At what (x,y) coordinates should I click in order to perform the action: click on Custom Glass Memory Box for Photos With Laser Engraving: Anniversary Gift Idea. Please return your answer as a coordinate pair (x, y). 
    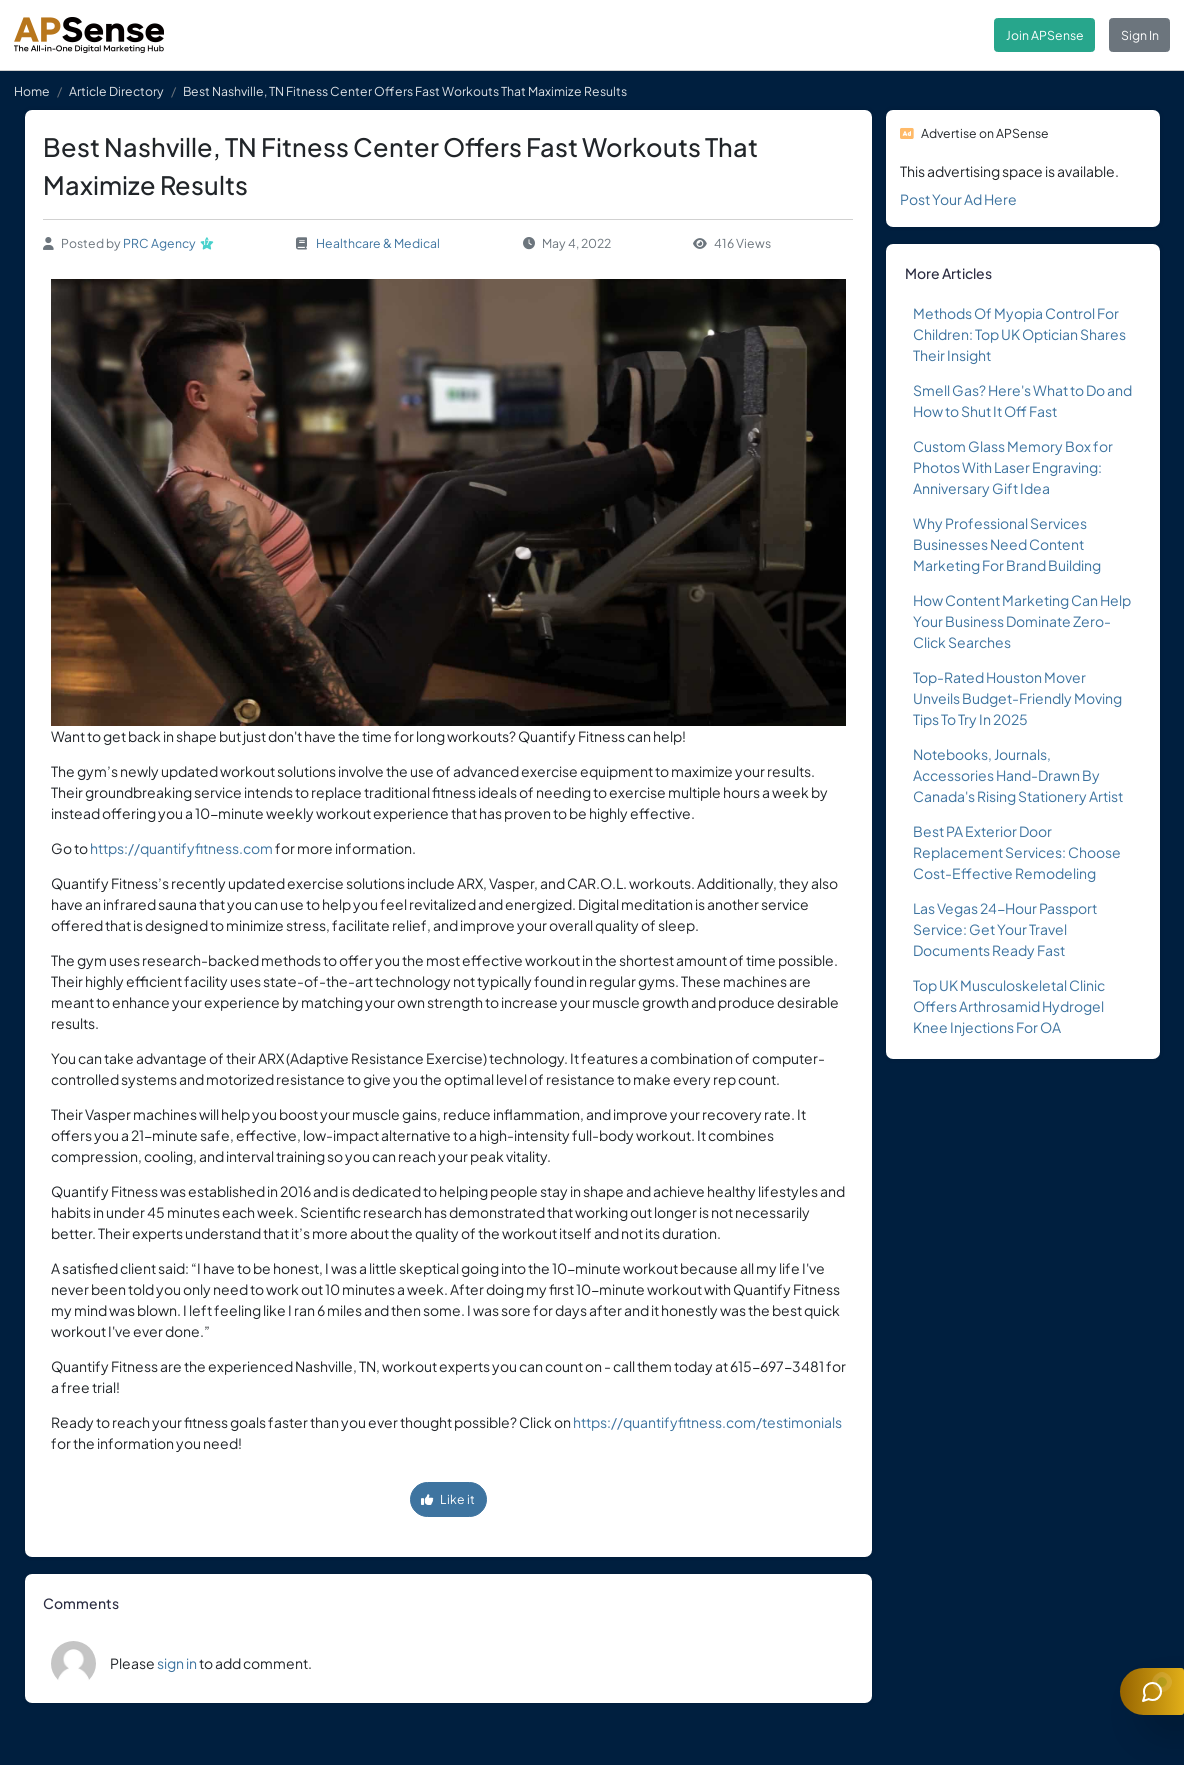
    Looking at the image, I should click on (1013, 467).